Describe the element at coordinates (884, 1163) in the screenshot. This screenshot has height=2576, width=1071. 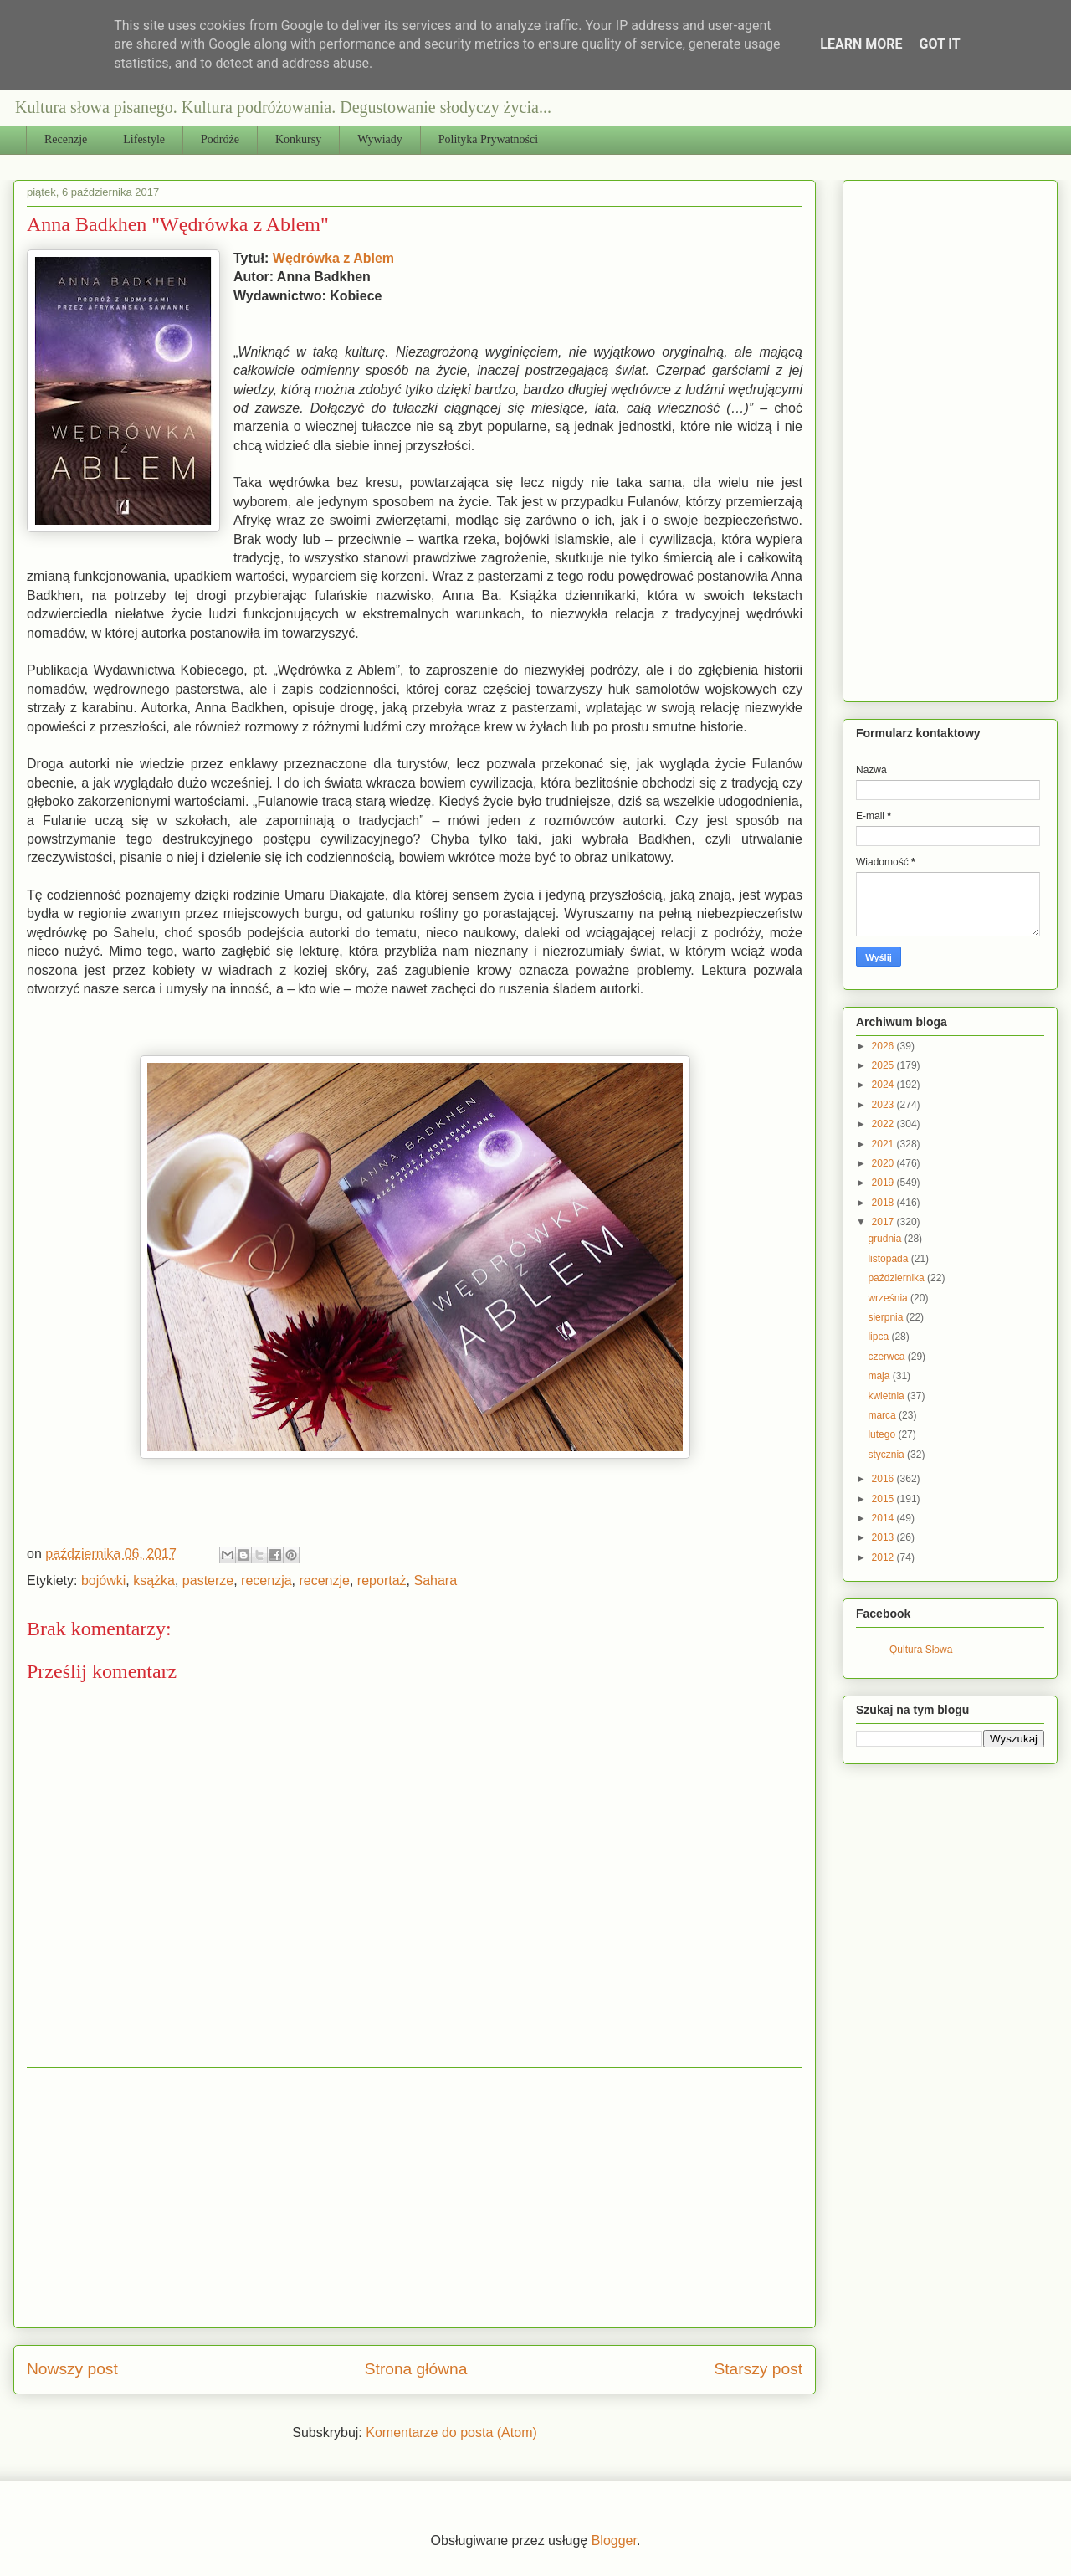
I see `2020` at that location.